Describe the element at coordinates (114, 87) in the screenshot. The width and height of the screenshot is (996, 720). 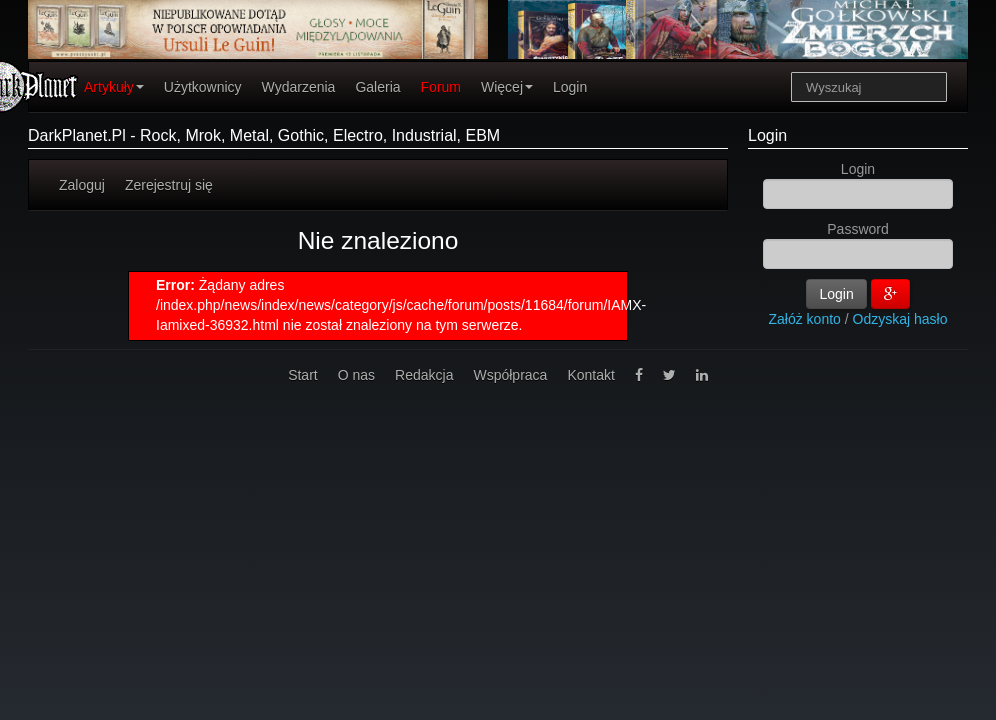
I see `Artykuły` at that location.